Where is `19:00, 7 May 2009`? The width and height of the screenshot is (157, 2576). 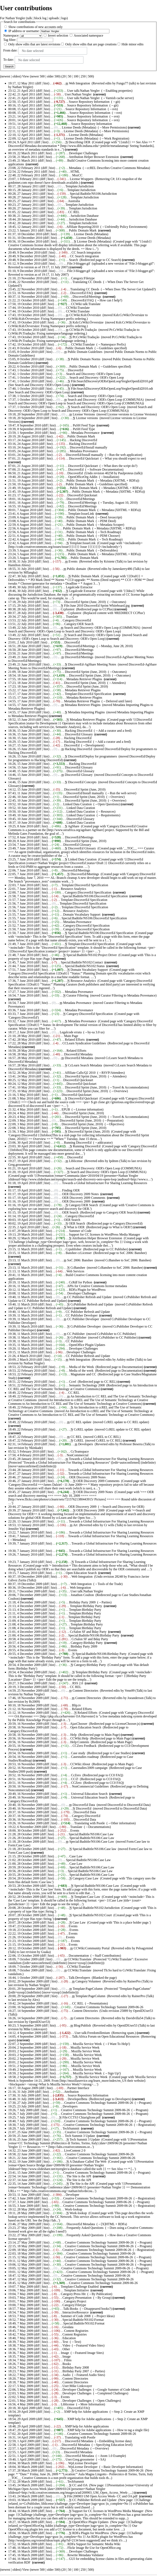 19:00, 7 May 2009 is located at coordinates (20, 2305).